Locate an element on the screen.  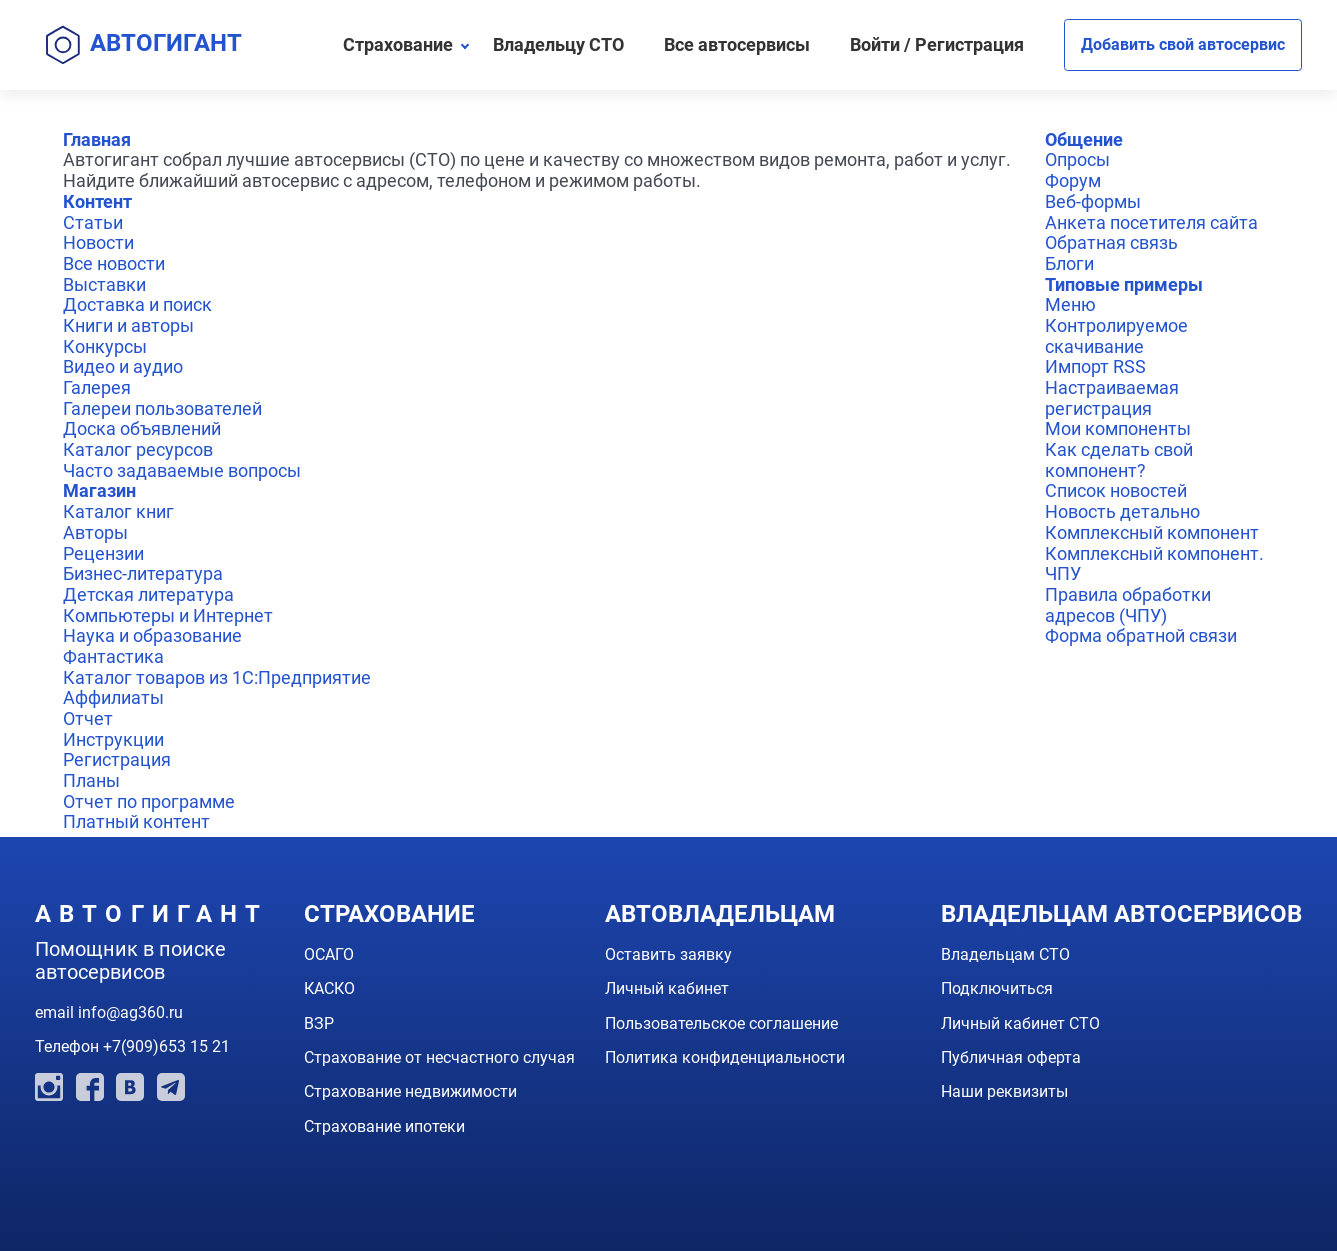
Компьютеры и Интернет is located at coordinates (168, 615).